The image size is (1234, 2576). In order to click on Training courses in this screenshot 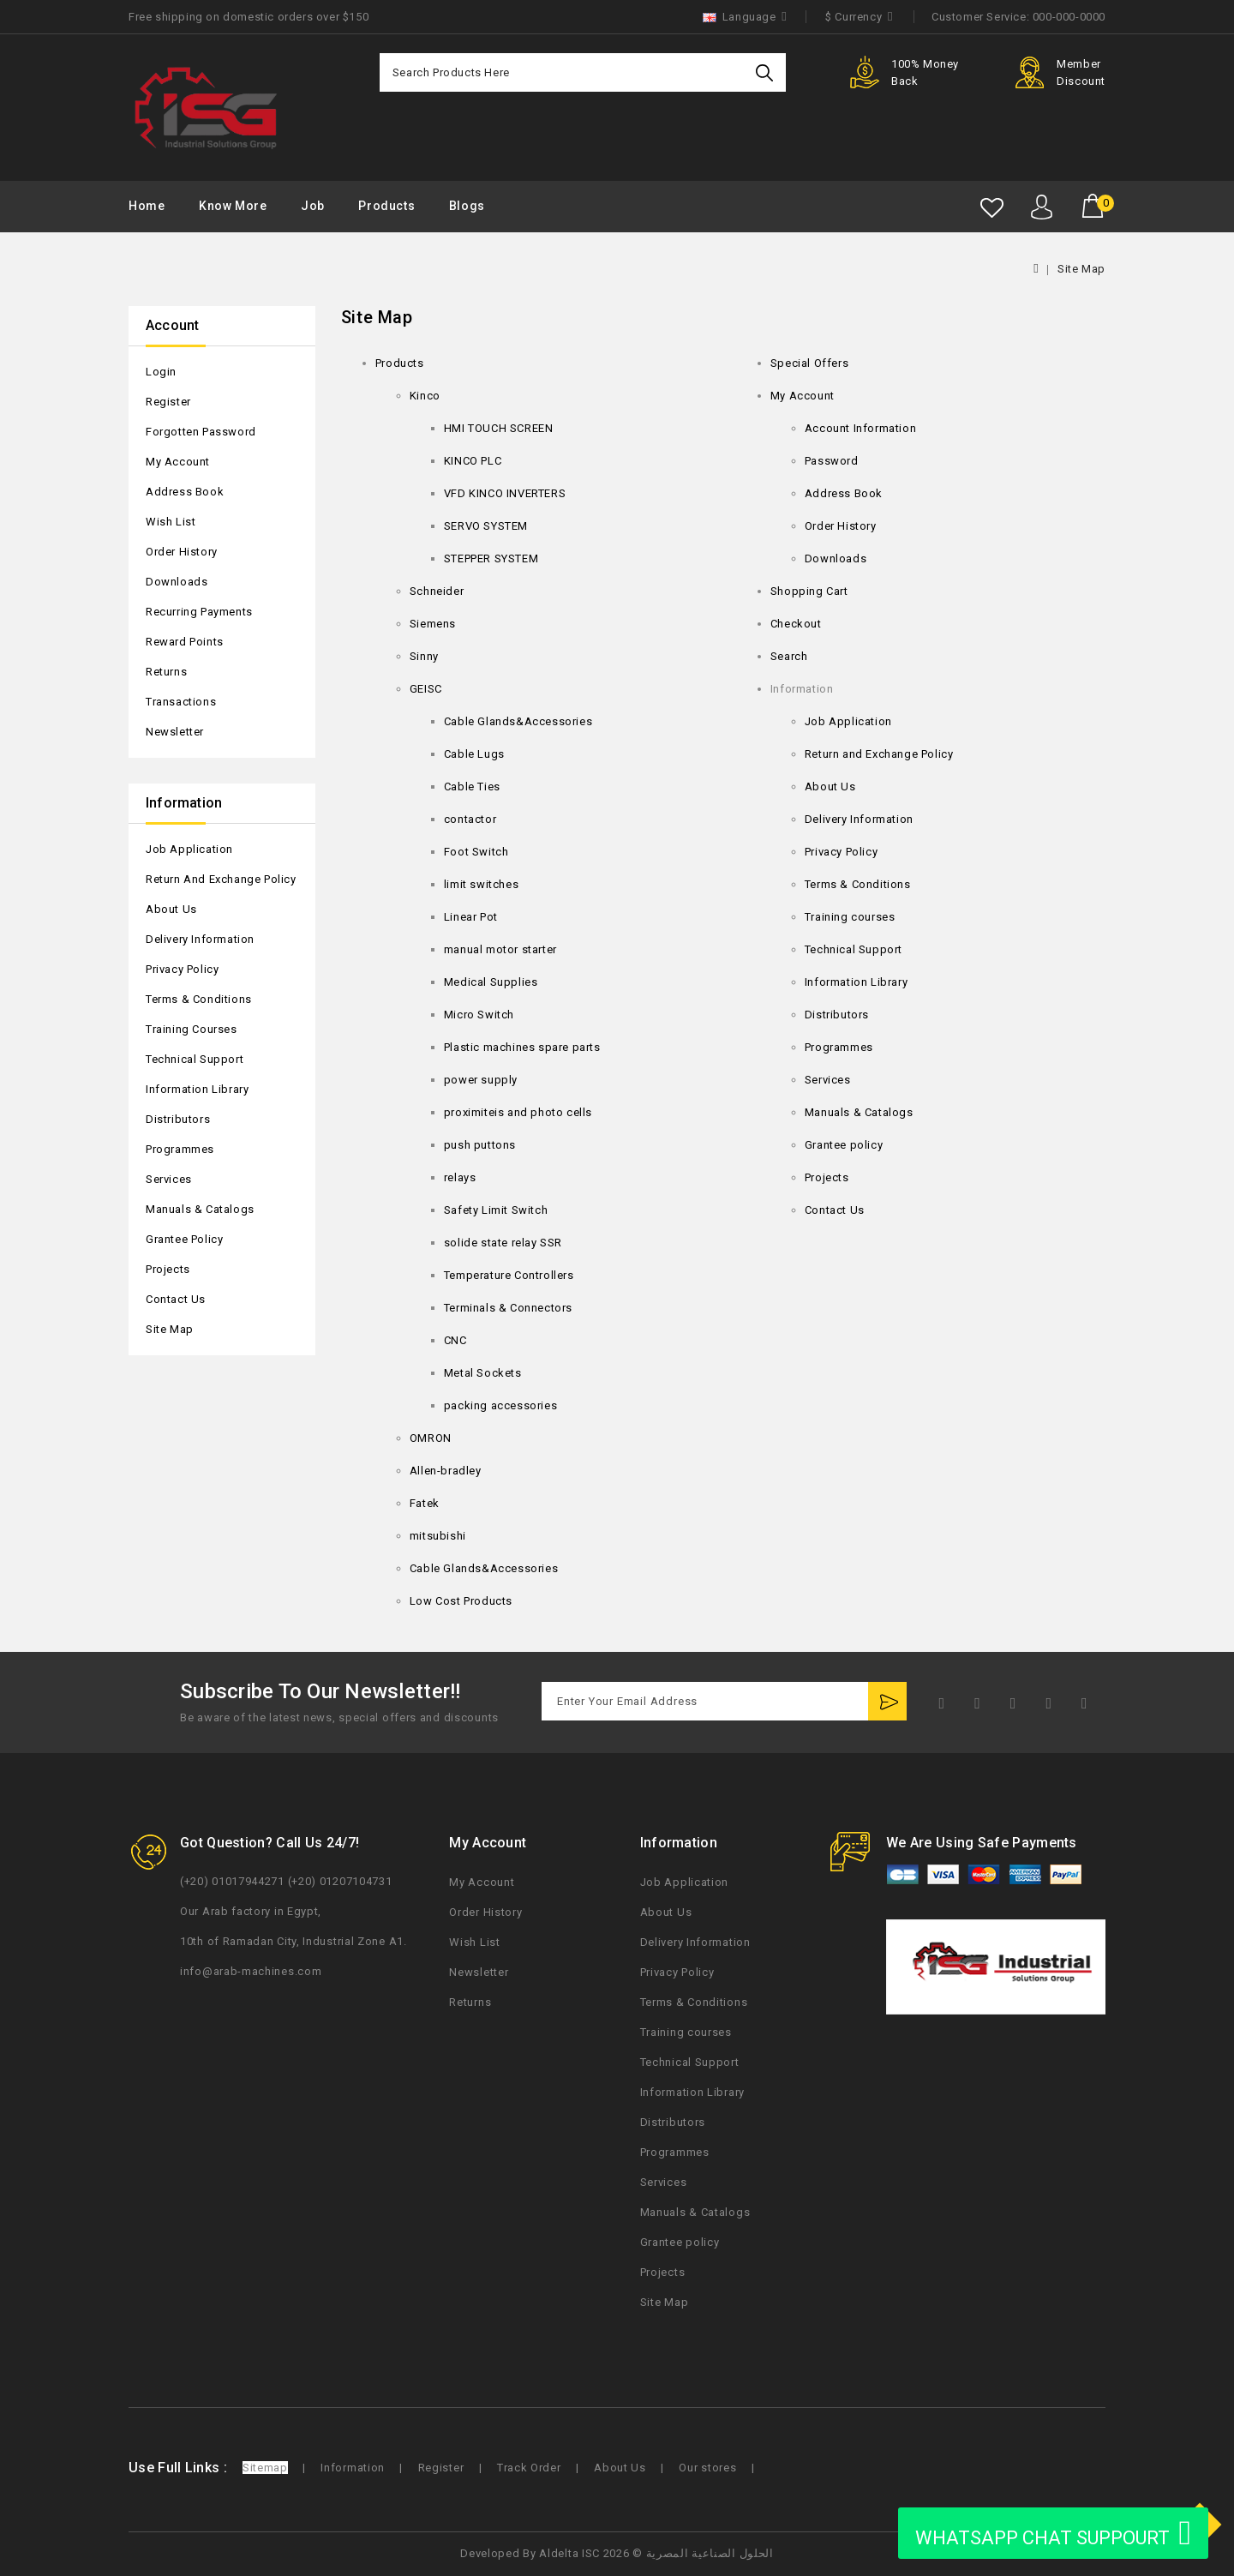, I will do `click(191, 1029)`.